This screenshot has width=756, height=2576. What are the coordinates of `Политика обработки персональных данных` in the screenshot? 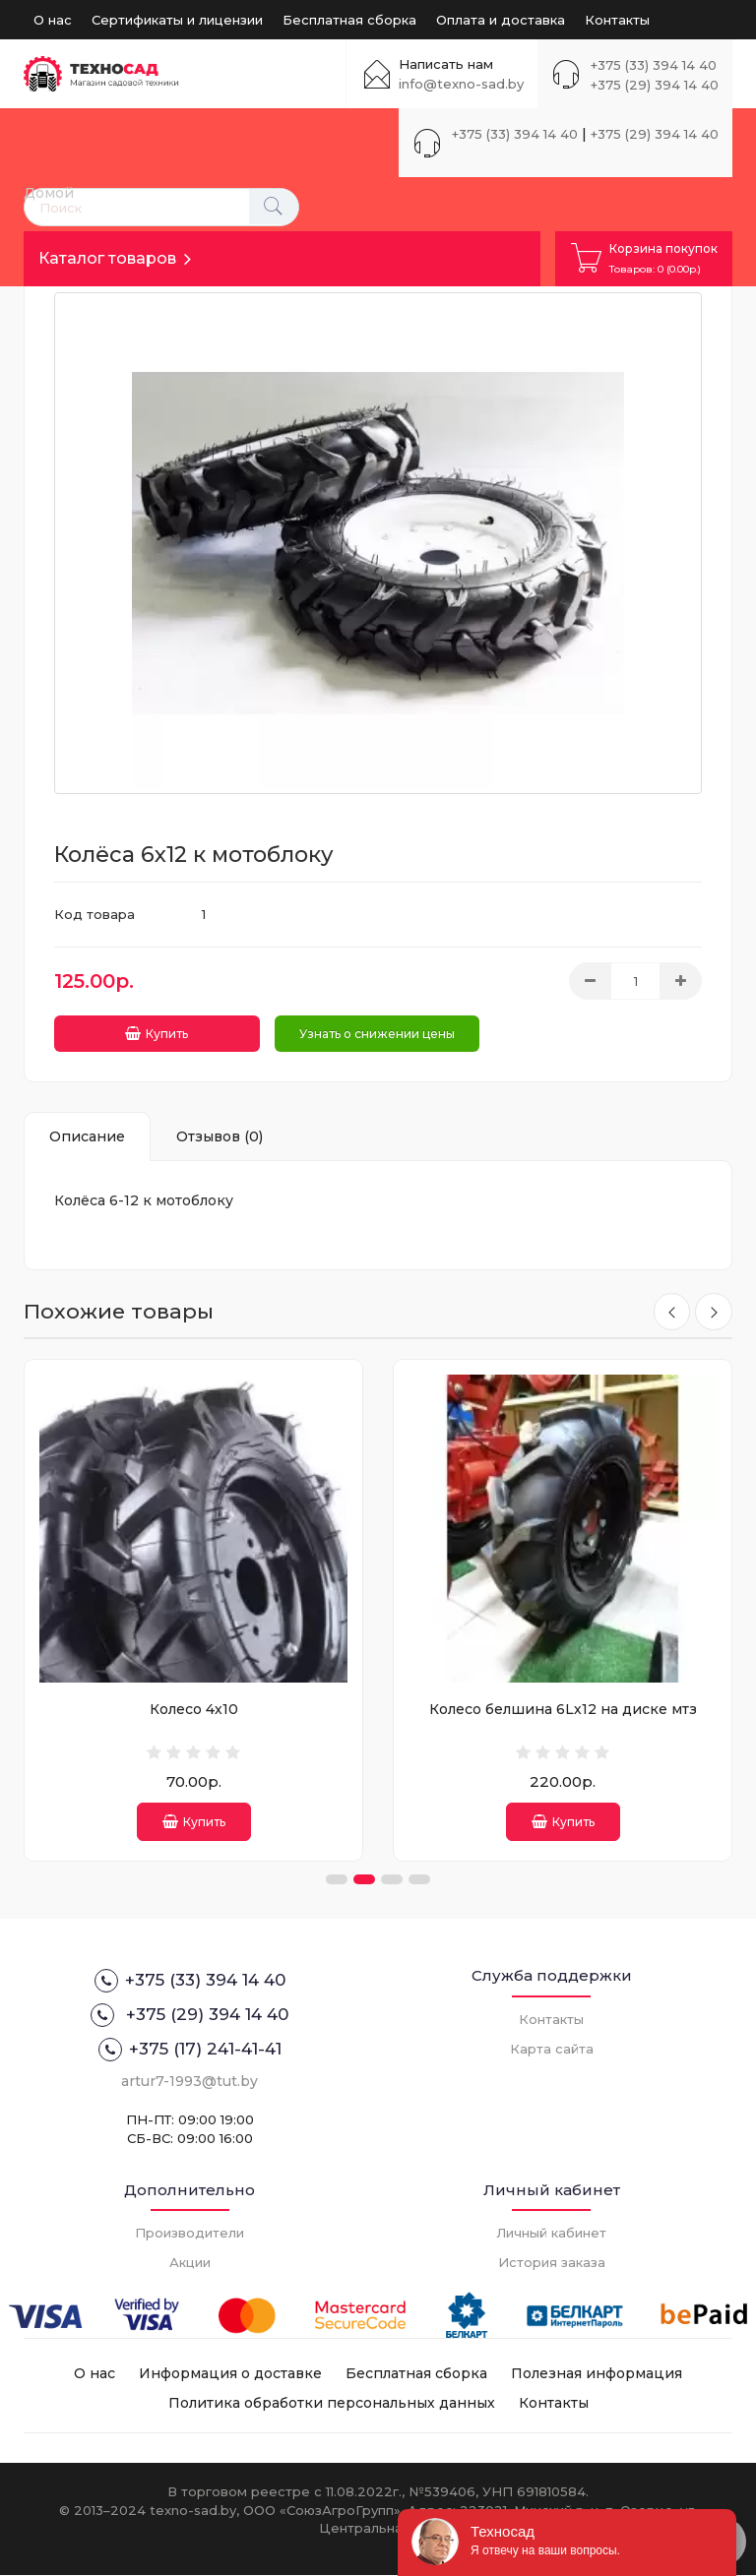 It's located at (331, 2404).